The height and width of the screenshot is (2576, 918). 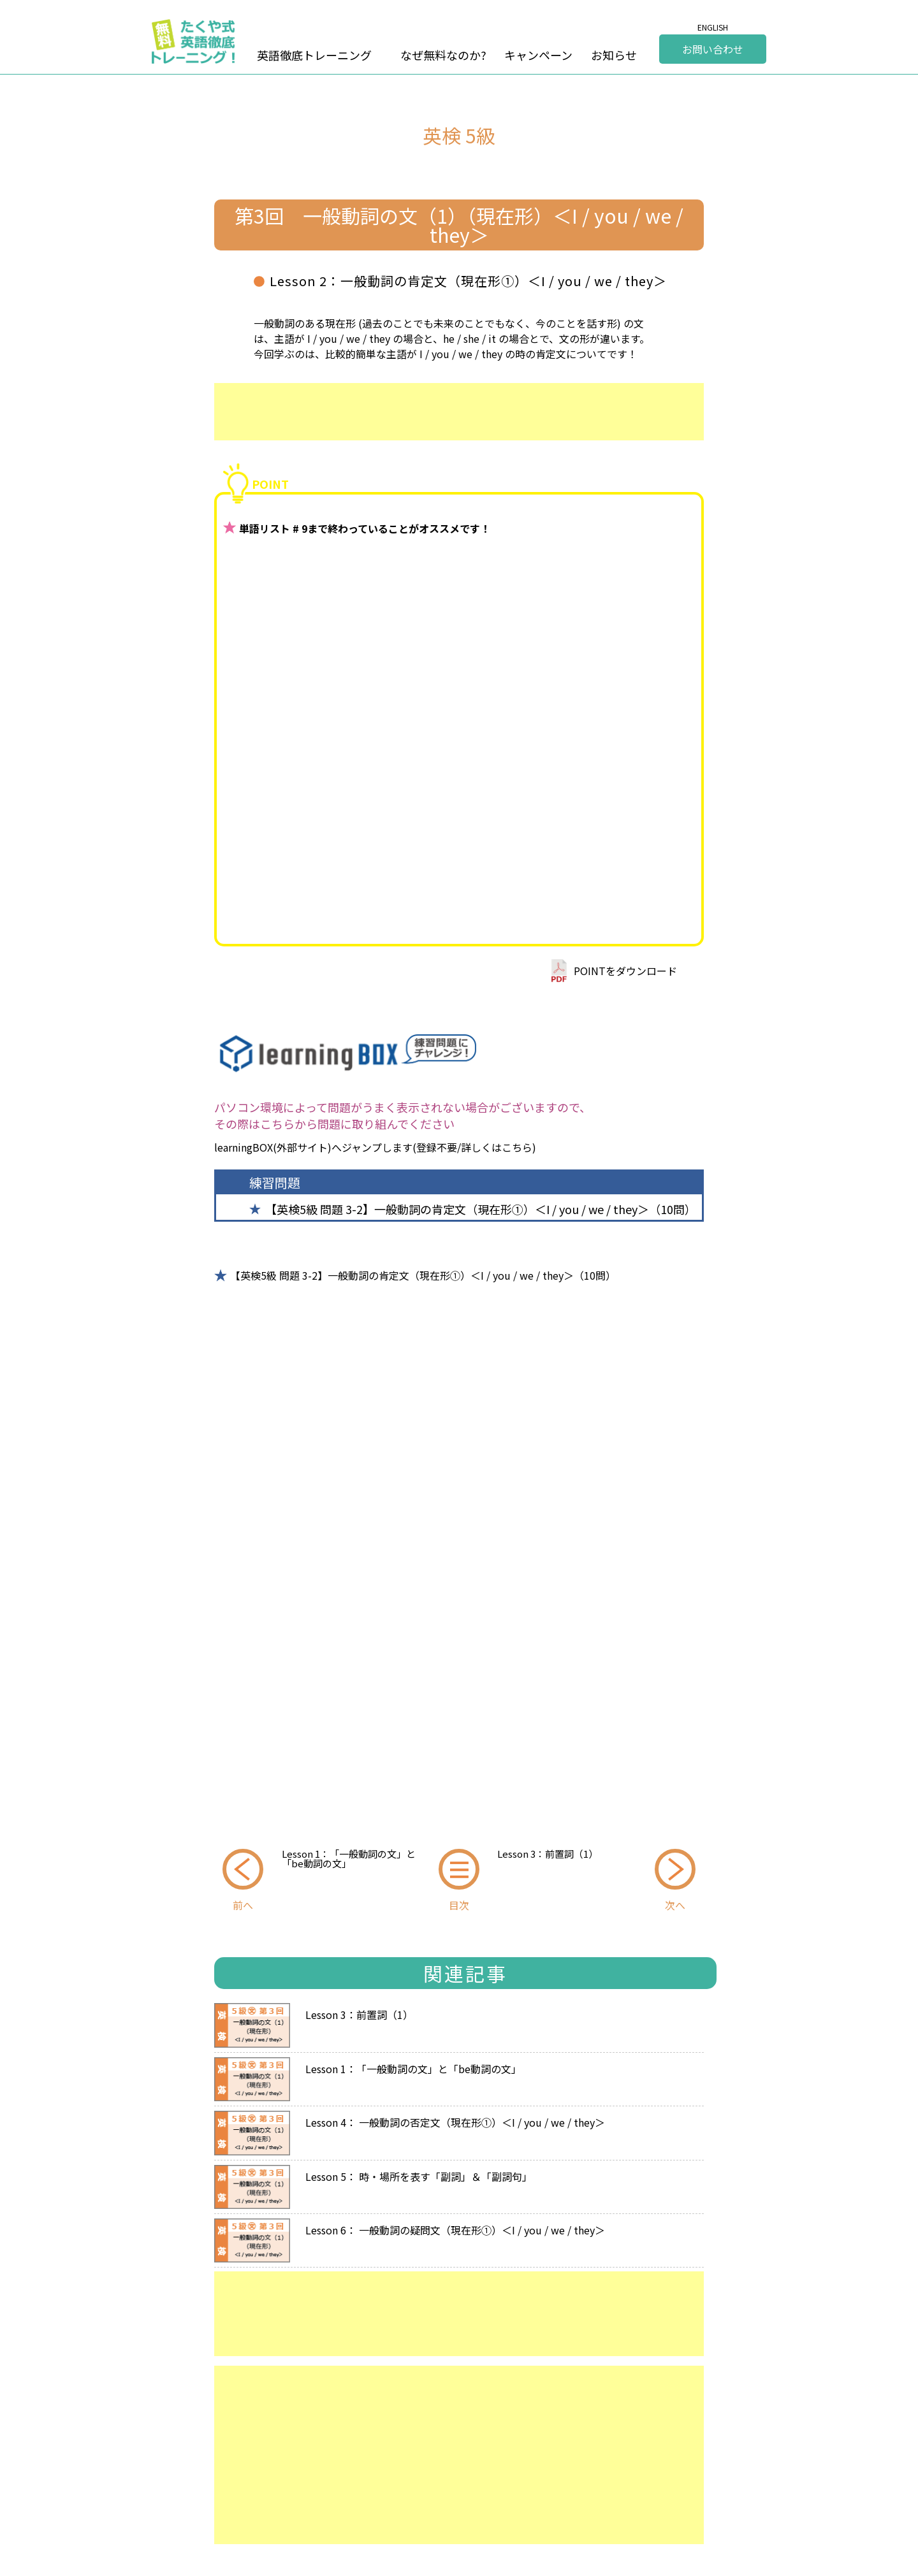 What do you see at coordinates (496, 1147) in the screenshot?
I see `詳しくはこちら` at bounding box center [496, 1147].